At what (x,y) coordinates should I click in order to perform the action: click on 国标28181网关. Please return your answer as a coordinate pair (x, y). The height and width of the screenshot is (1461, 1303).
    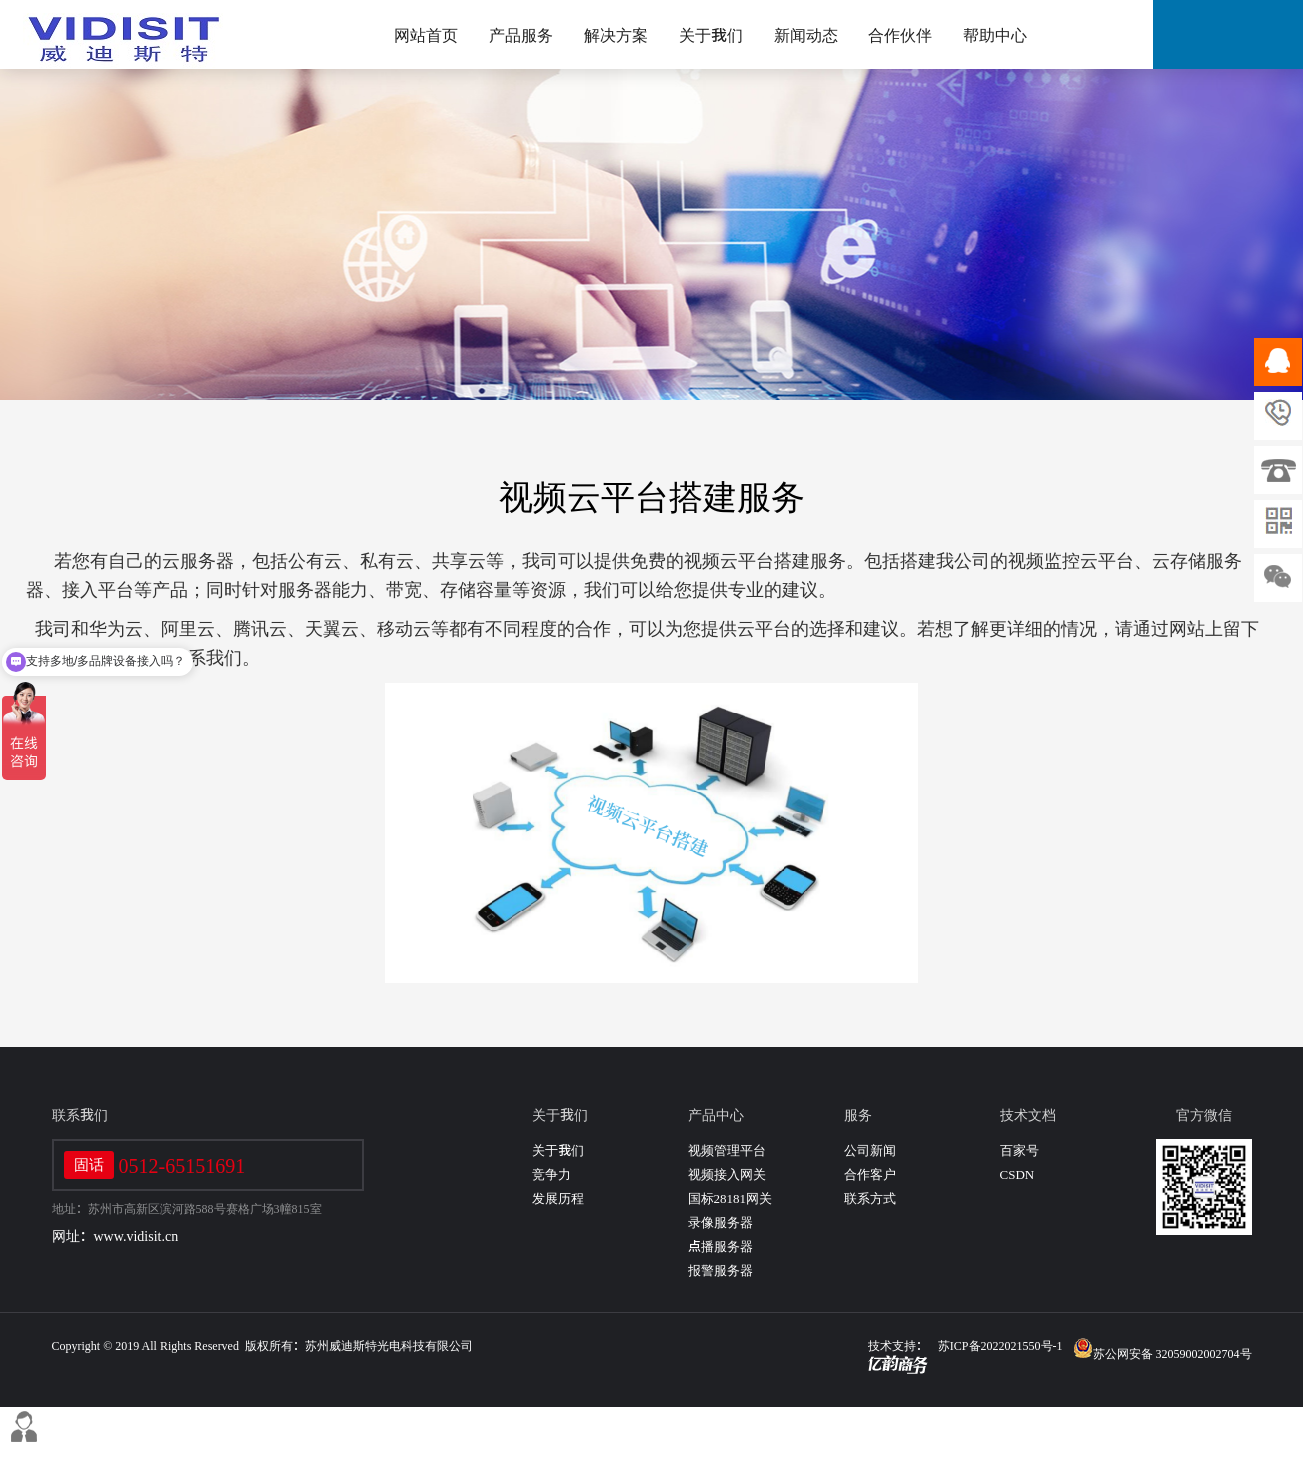
    Looking at the image, I should click on (730, 1198).